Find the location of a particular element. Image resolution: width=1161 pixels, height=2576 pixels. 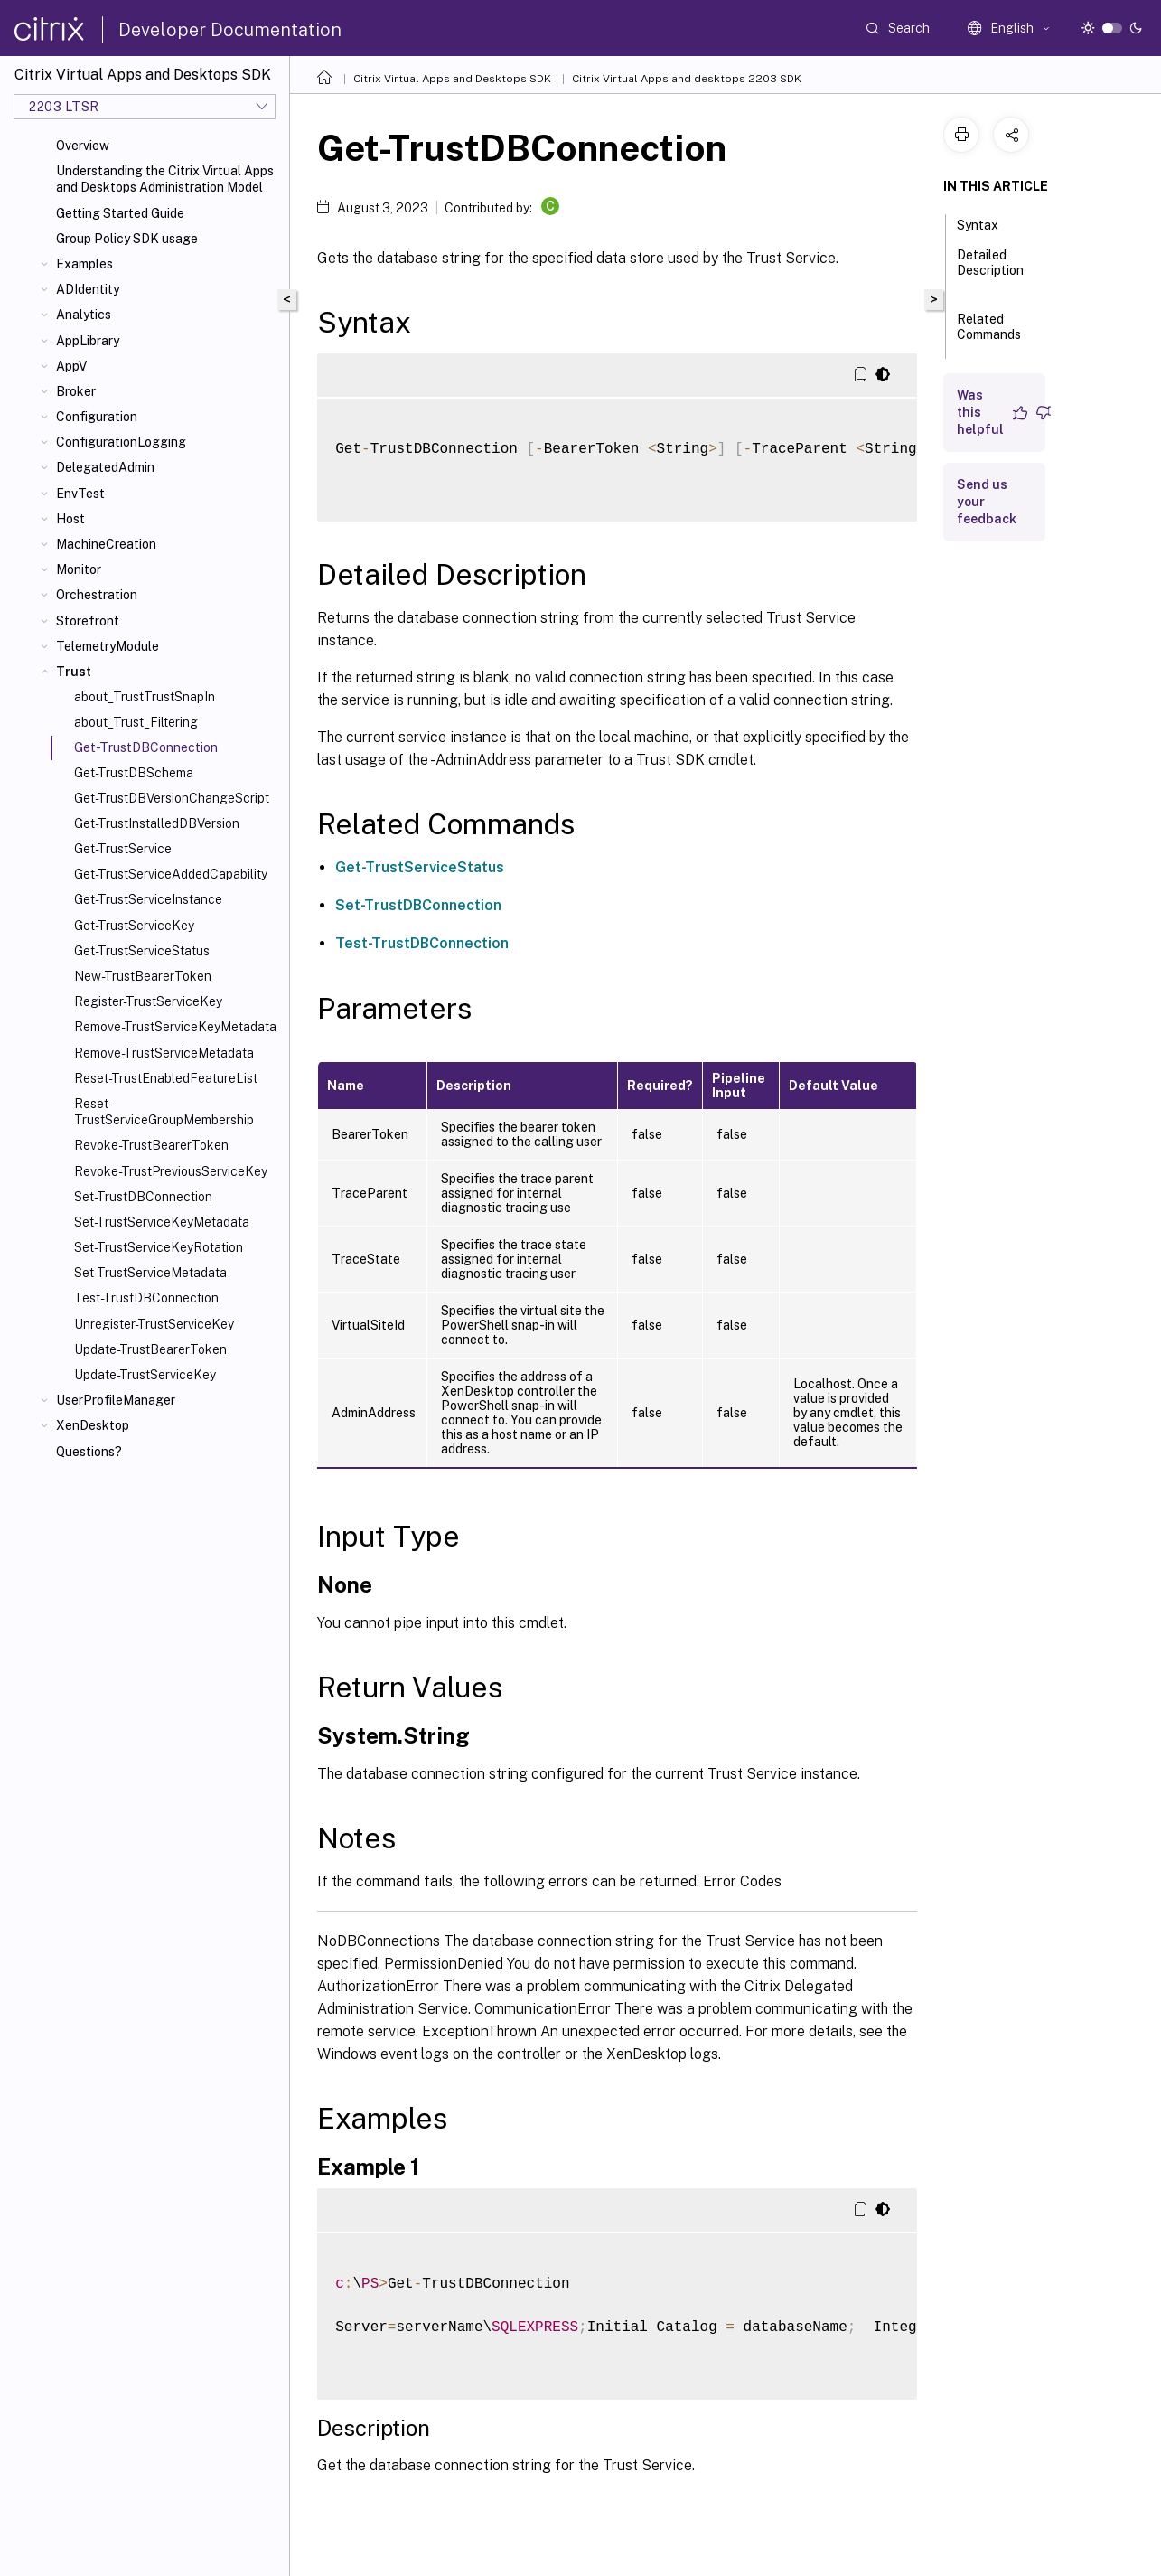

Test-TrustDBConnection is located at coordinates (146, 1298).